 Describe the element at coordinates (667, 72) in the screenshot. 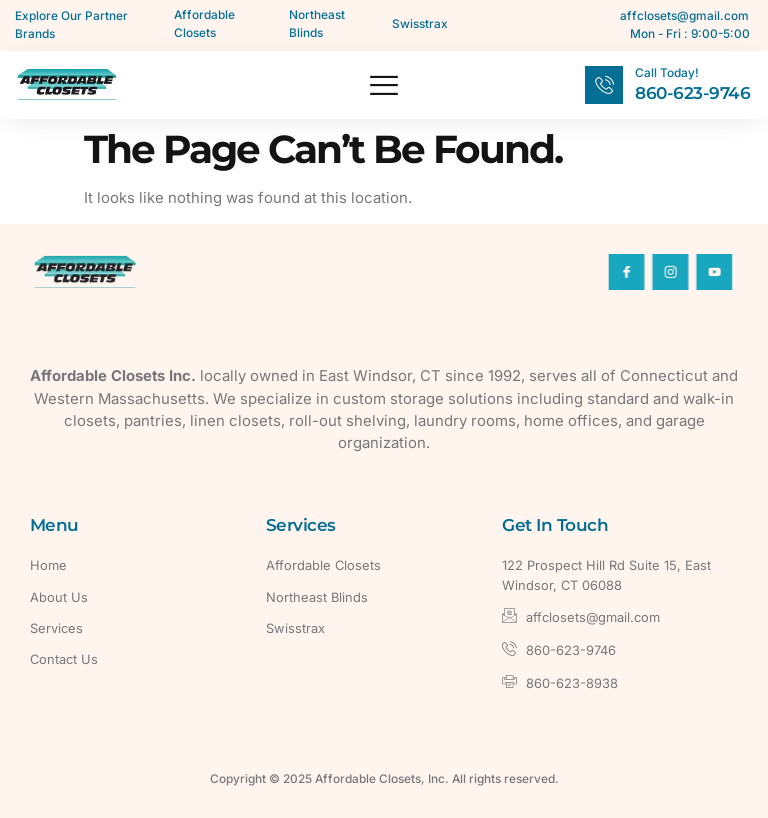

I see `Call Today!` at that location.